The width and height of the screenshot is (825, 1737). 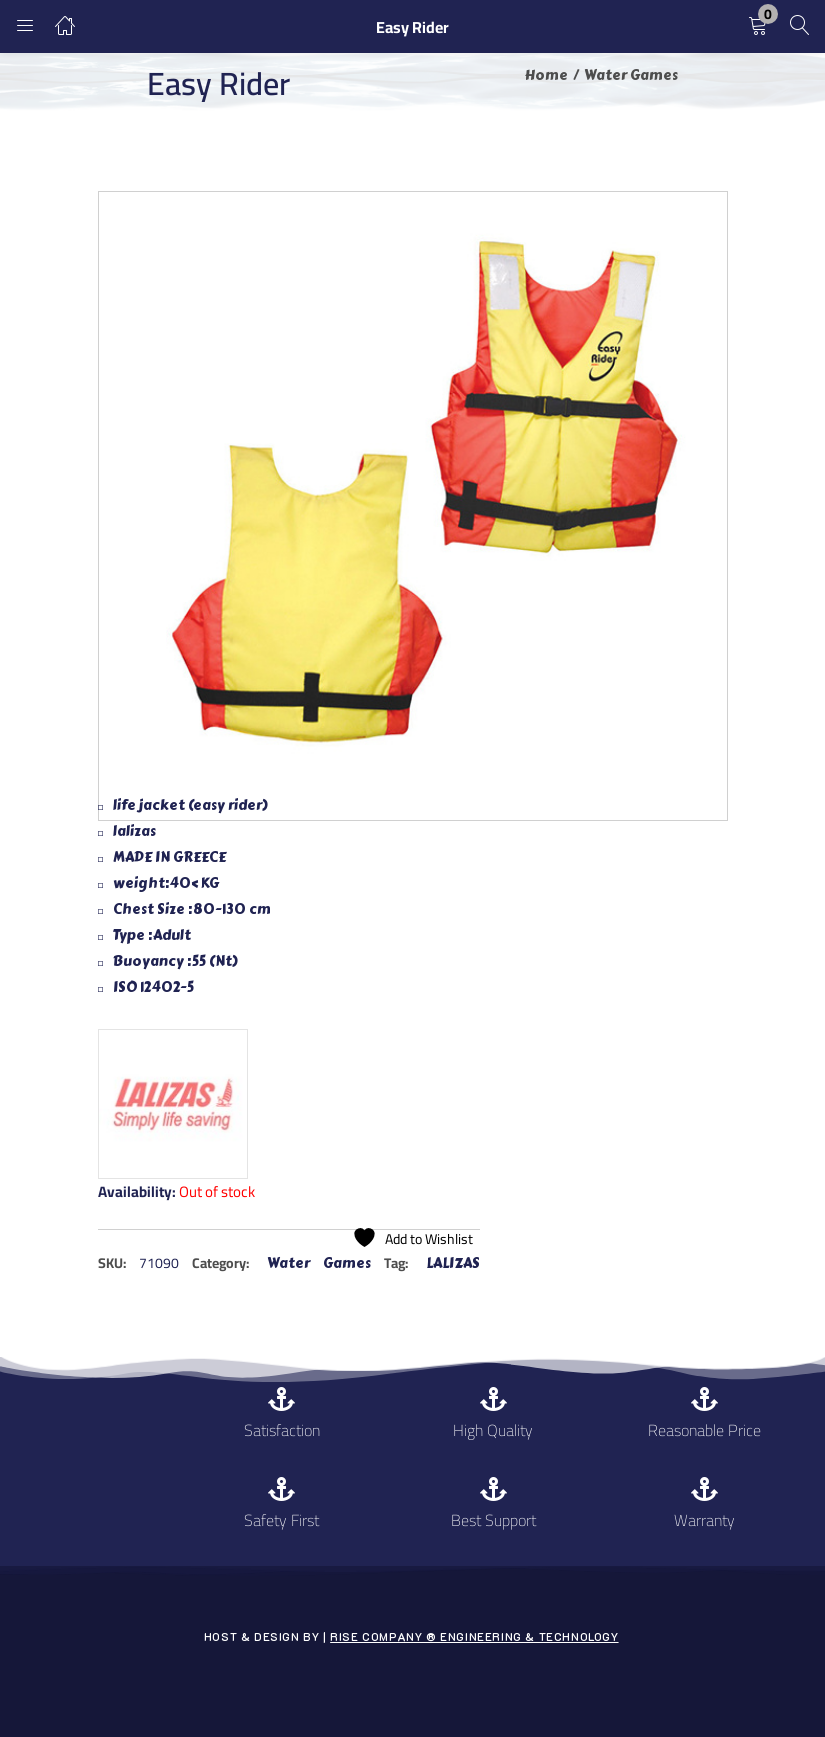 What do you see at coordinates (631, 75) in the screenshot?
I see `Water Games` at bounding box center [631, 75].